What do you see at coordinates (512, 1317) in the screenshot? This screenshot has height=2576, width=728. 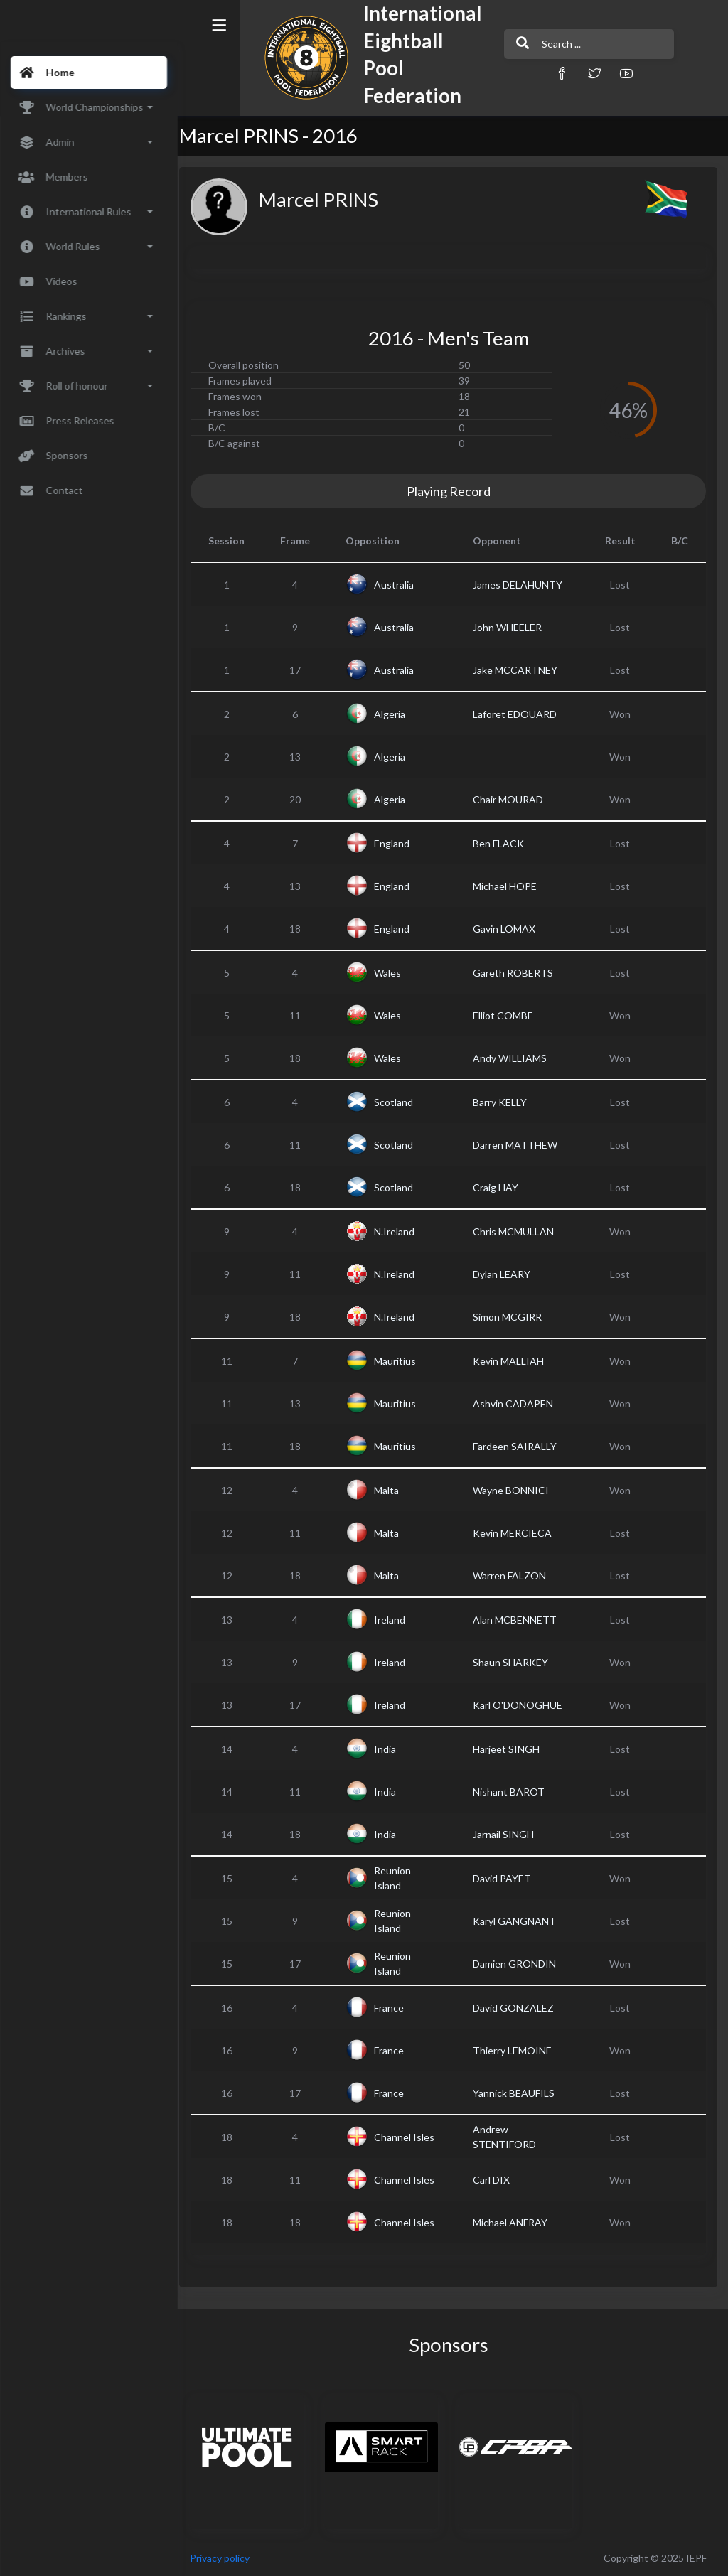 I see `Simon MCGIRR` at bounding box center [512, 1317].